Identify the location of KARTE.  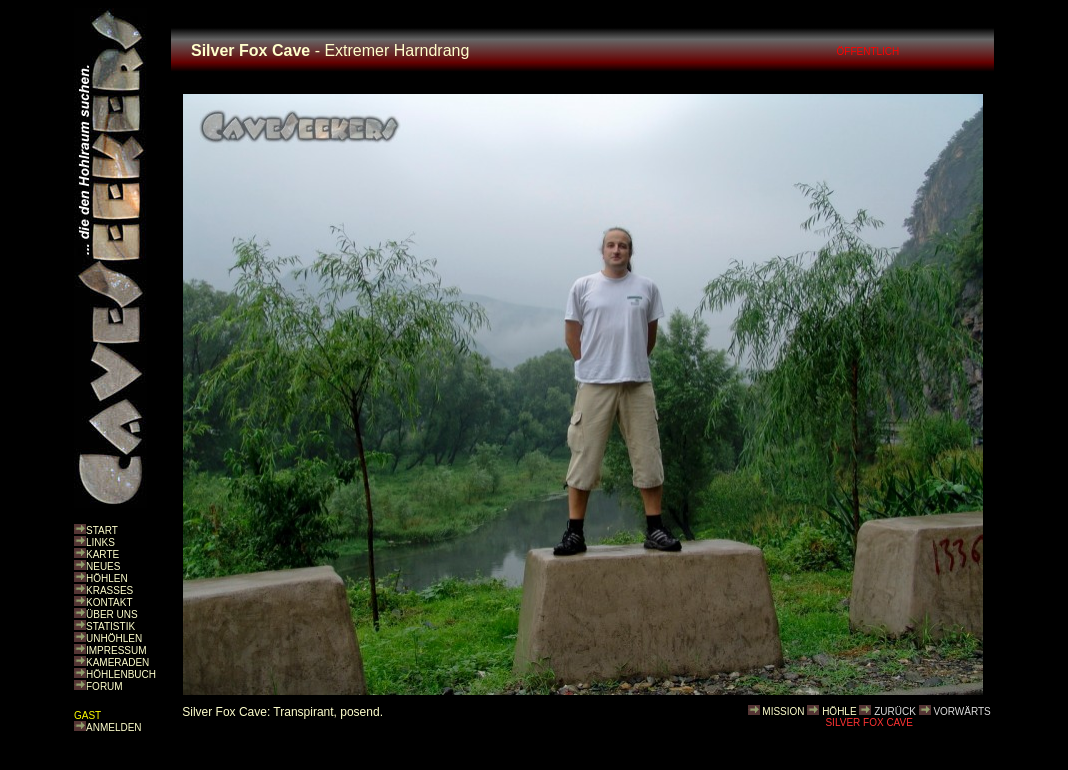
(102, 554).